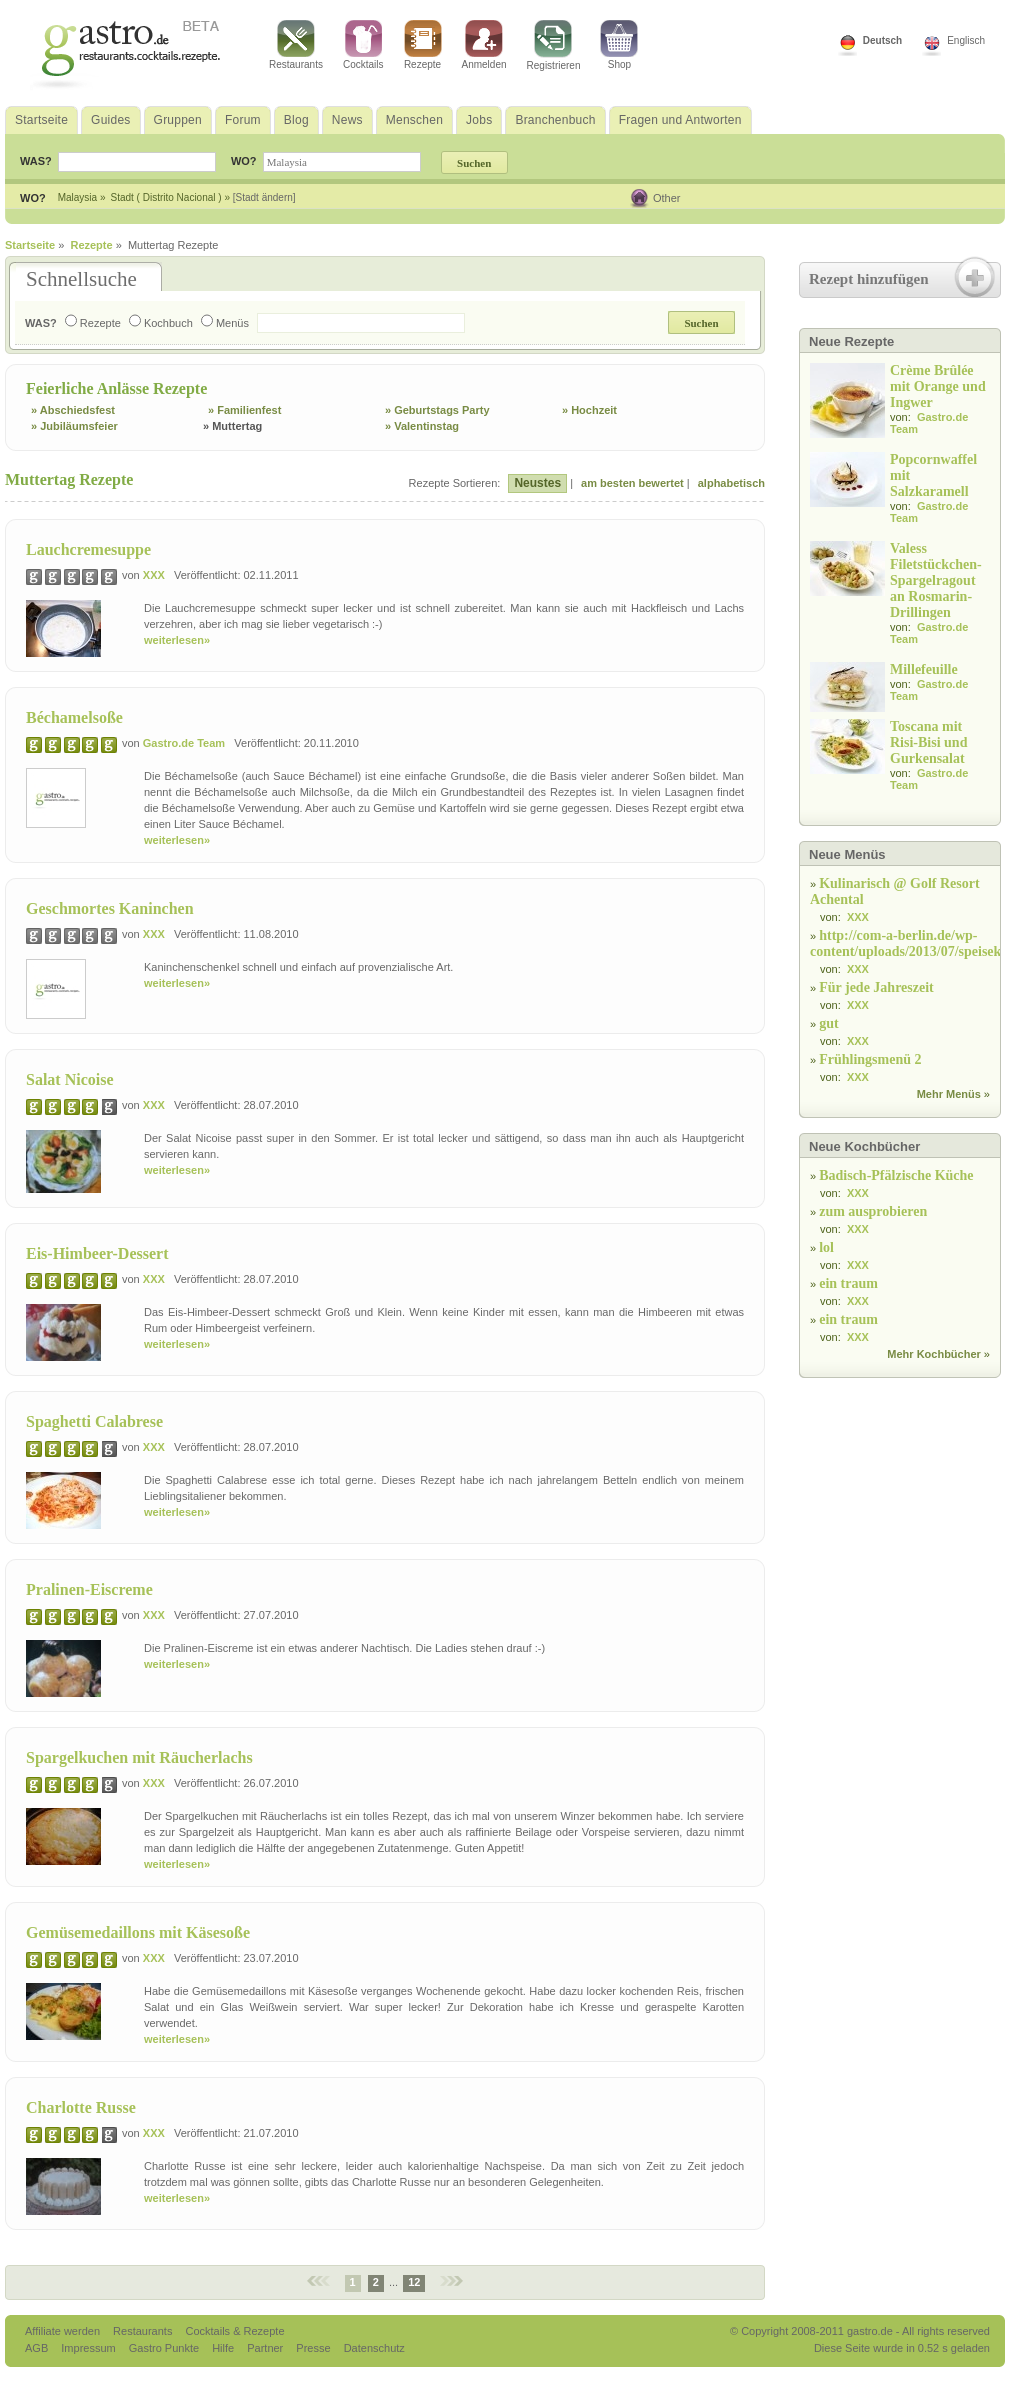 The image size is (1010, 2382). What do you see at coordinates (870, 1059) in the screenshot?
I see `Frühlingsmenü 2` at bounding box center [870, 1059].